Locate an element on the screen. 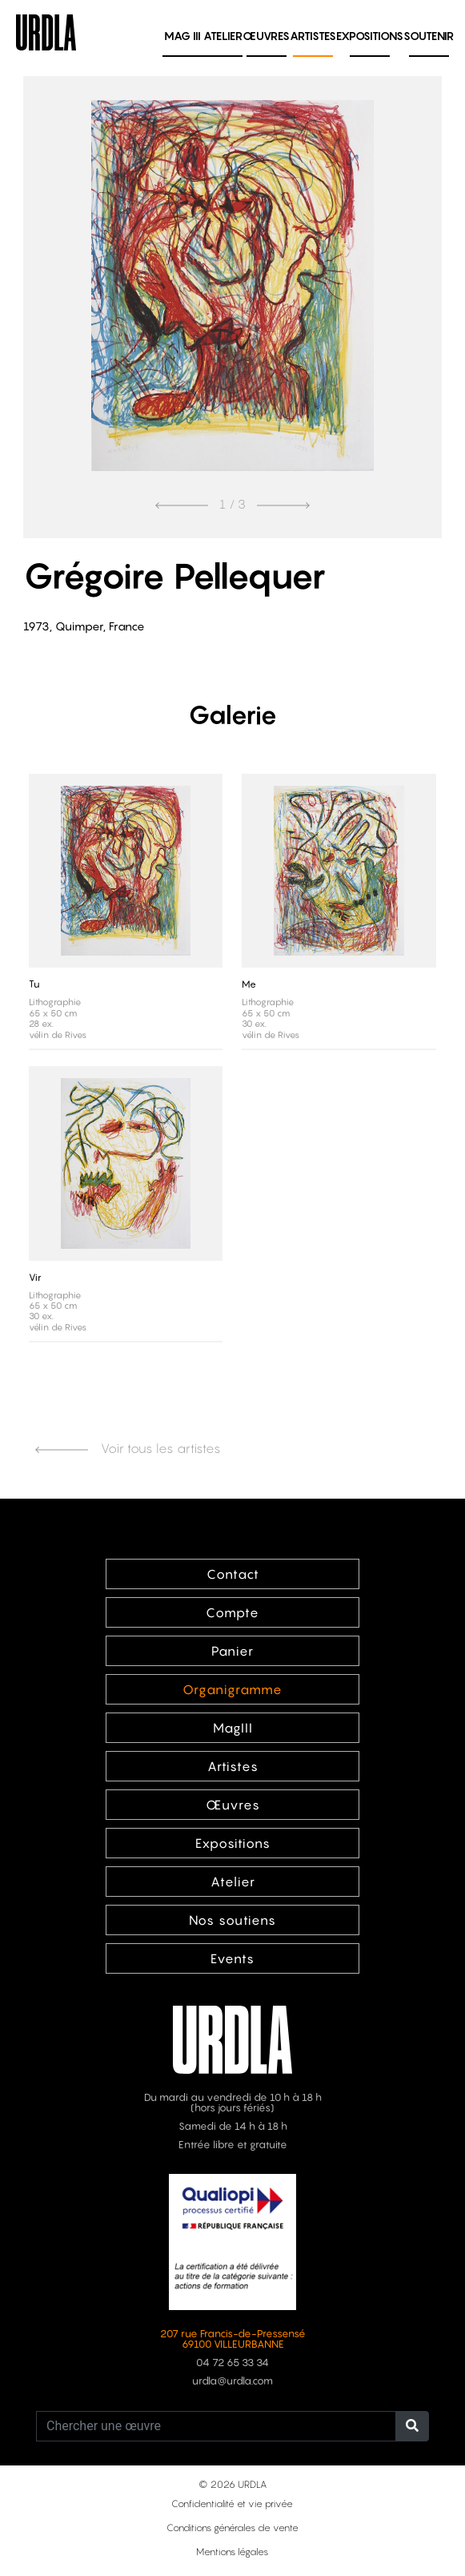 The image size is (465, 2576). Atelier is located at coordinates (223, 35).